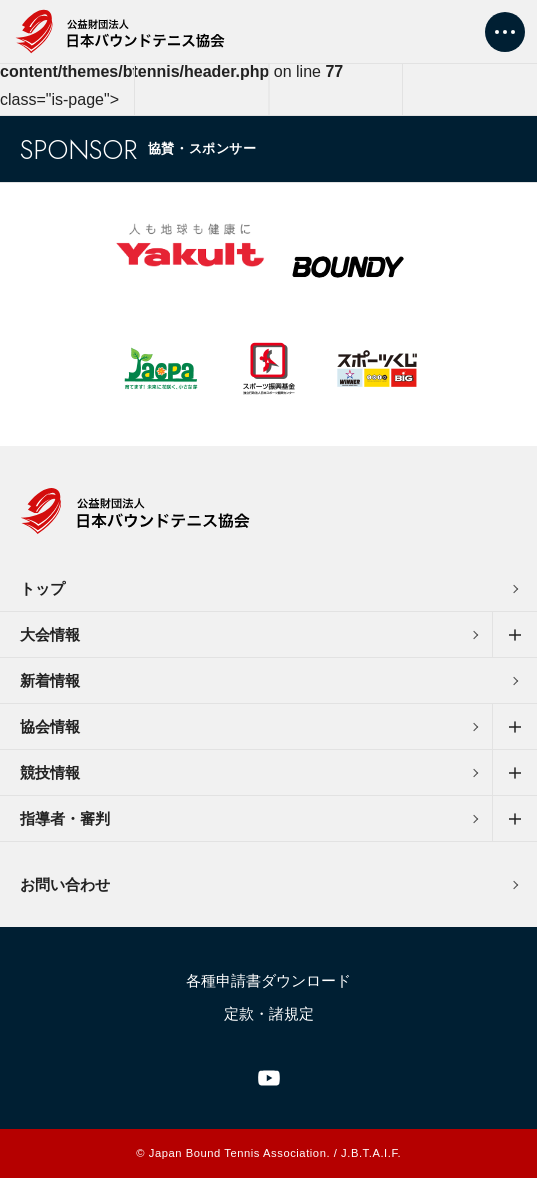 The width and height of the screenshot is (537, 1178). What do you see at coordinates (50, 726) in the screenshot?
I see `協会情報` at bounding box center [50, 726].